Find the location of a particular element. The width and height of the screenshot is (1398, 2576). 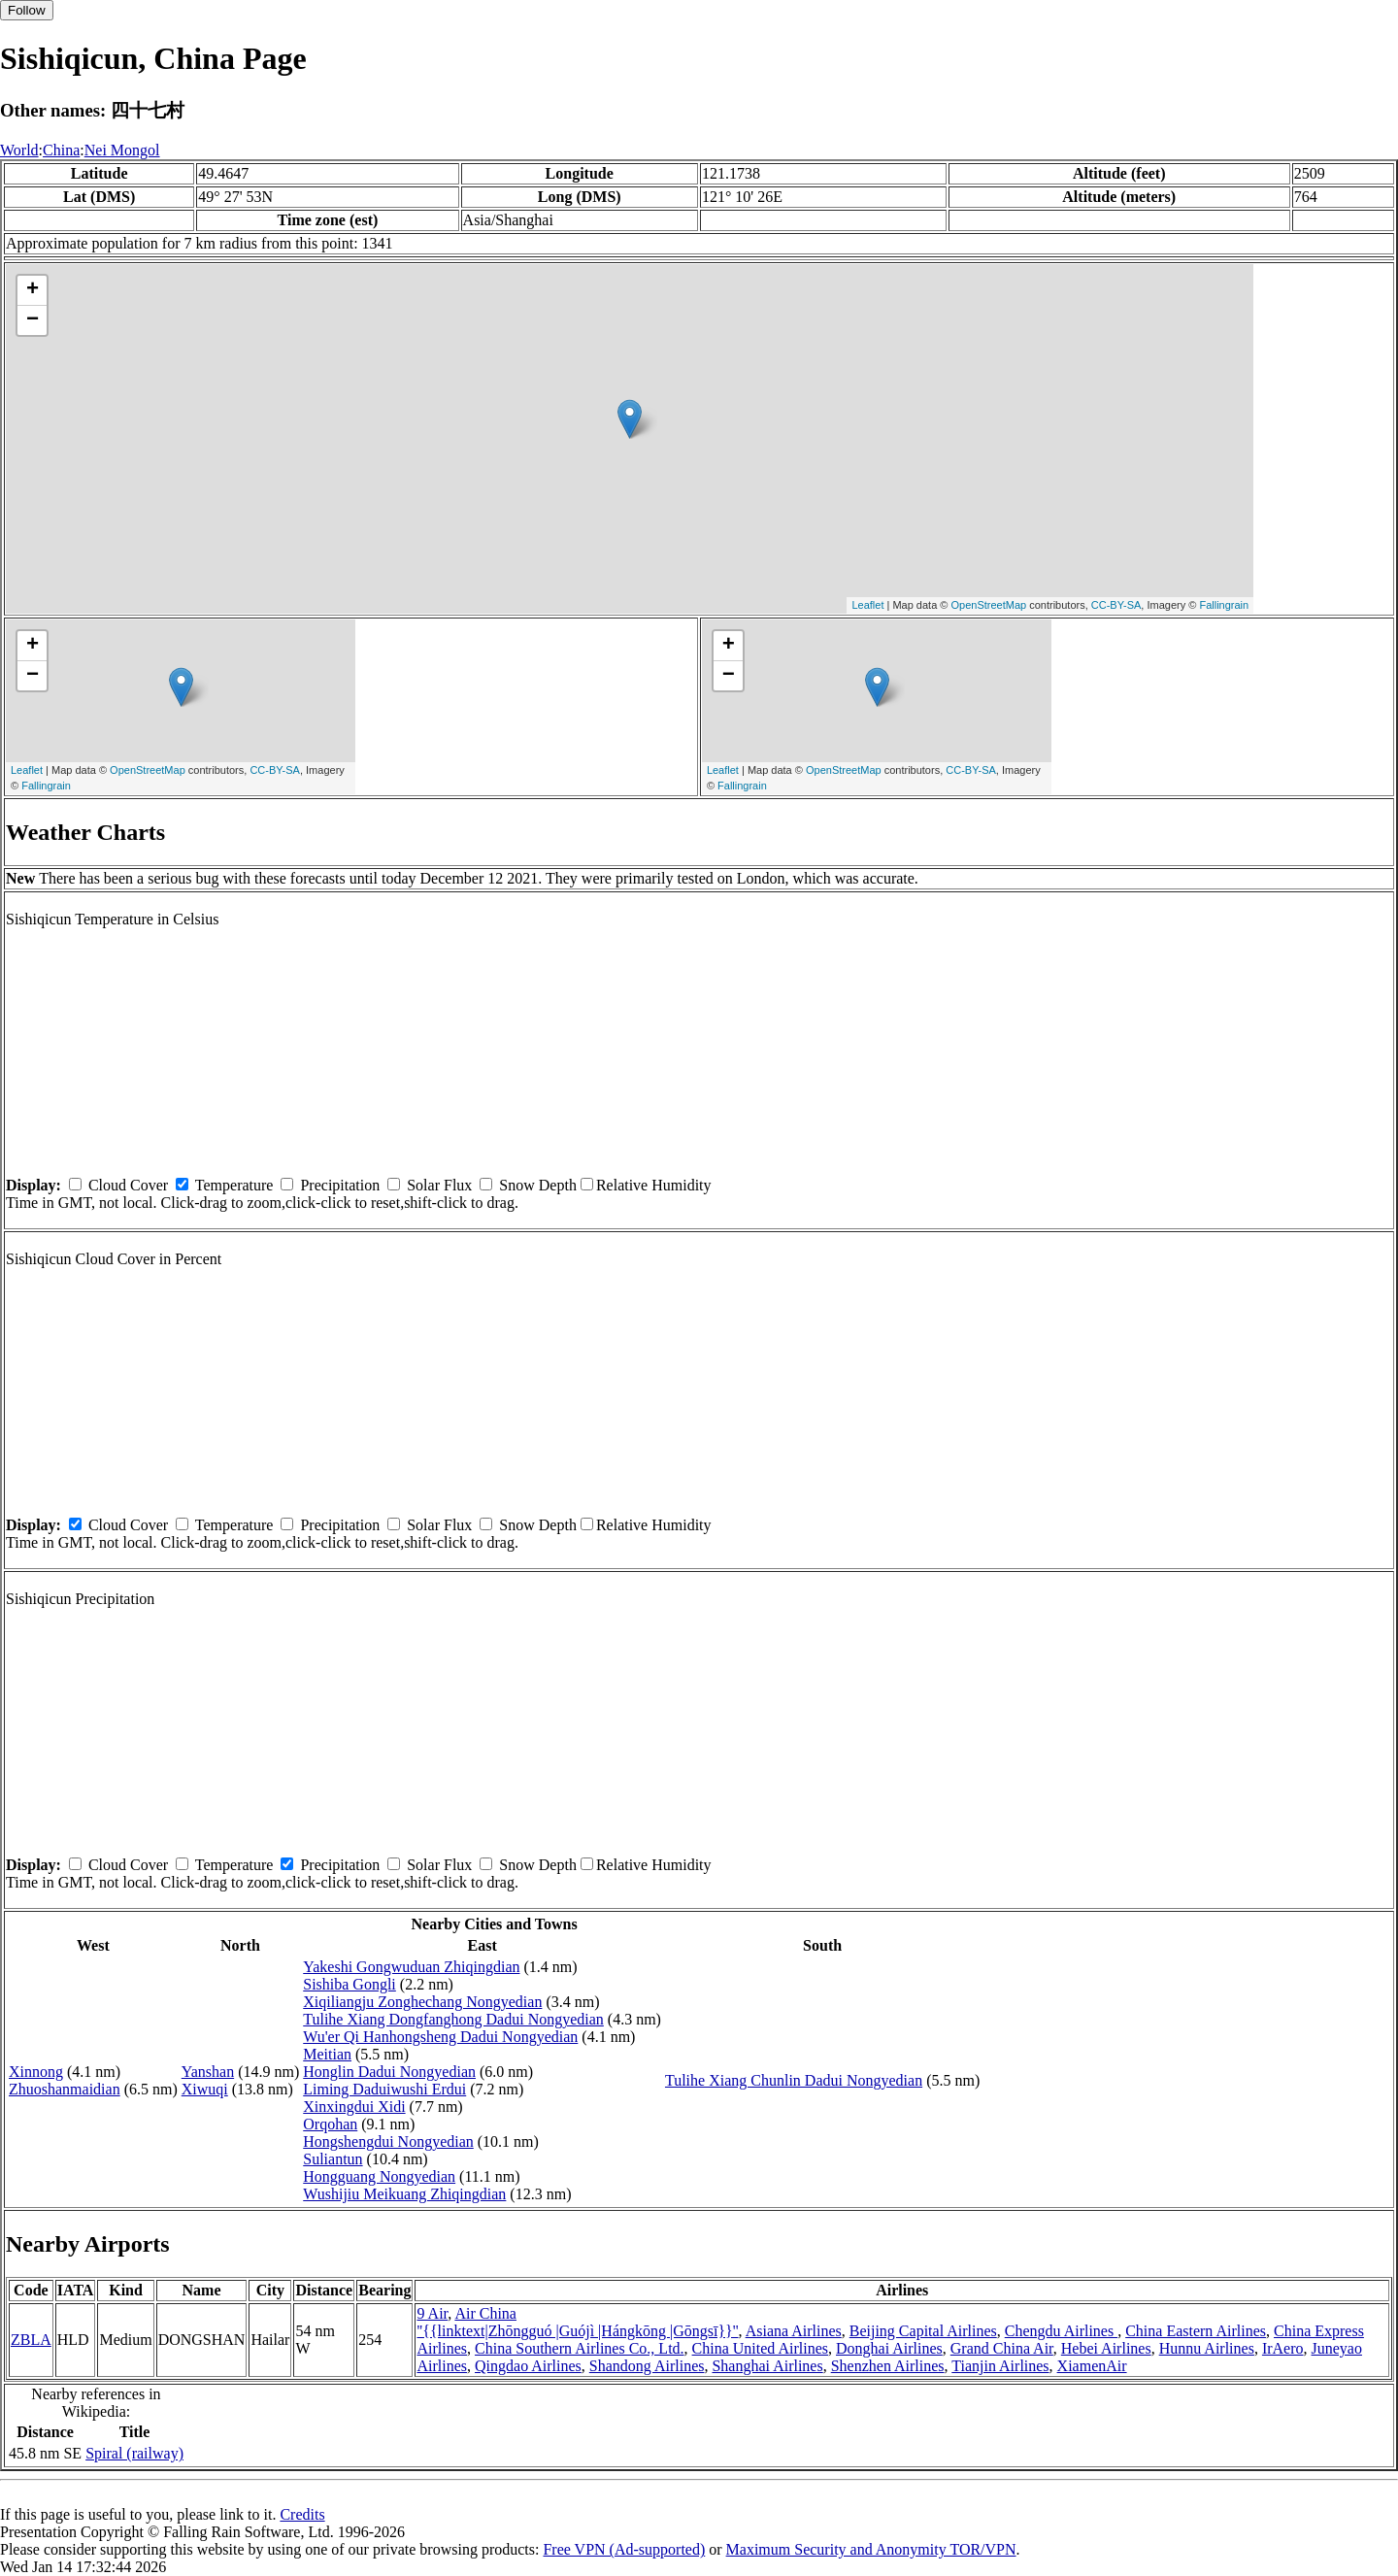

Yanshan is located at coordinates (208, 2071).